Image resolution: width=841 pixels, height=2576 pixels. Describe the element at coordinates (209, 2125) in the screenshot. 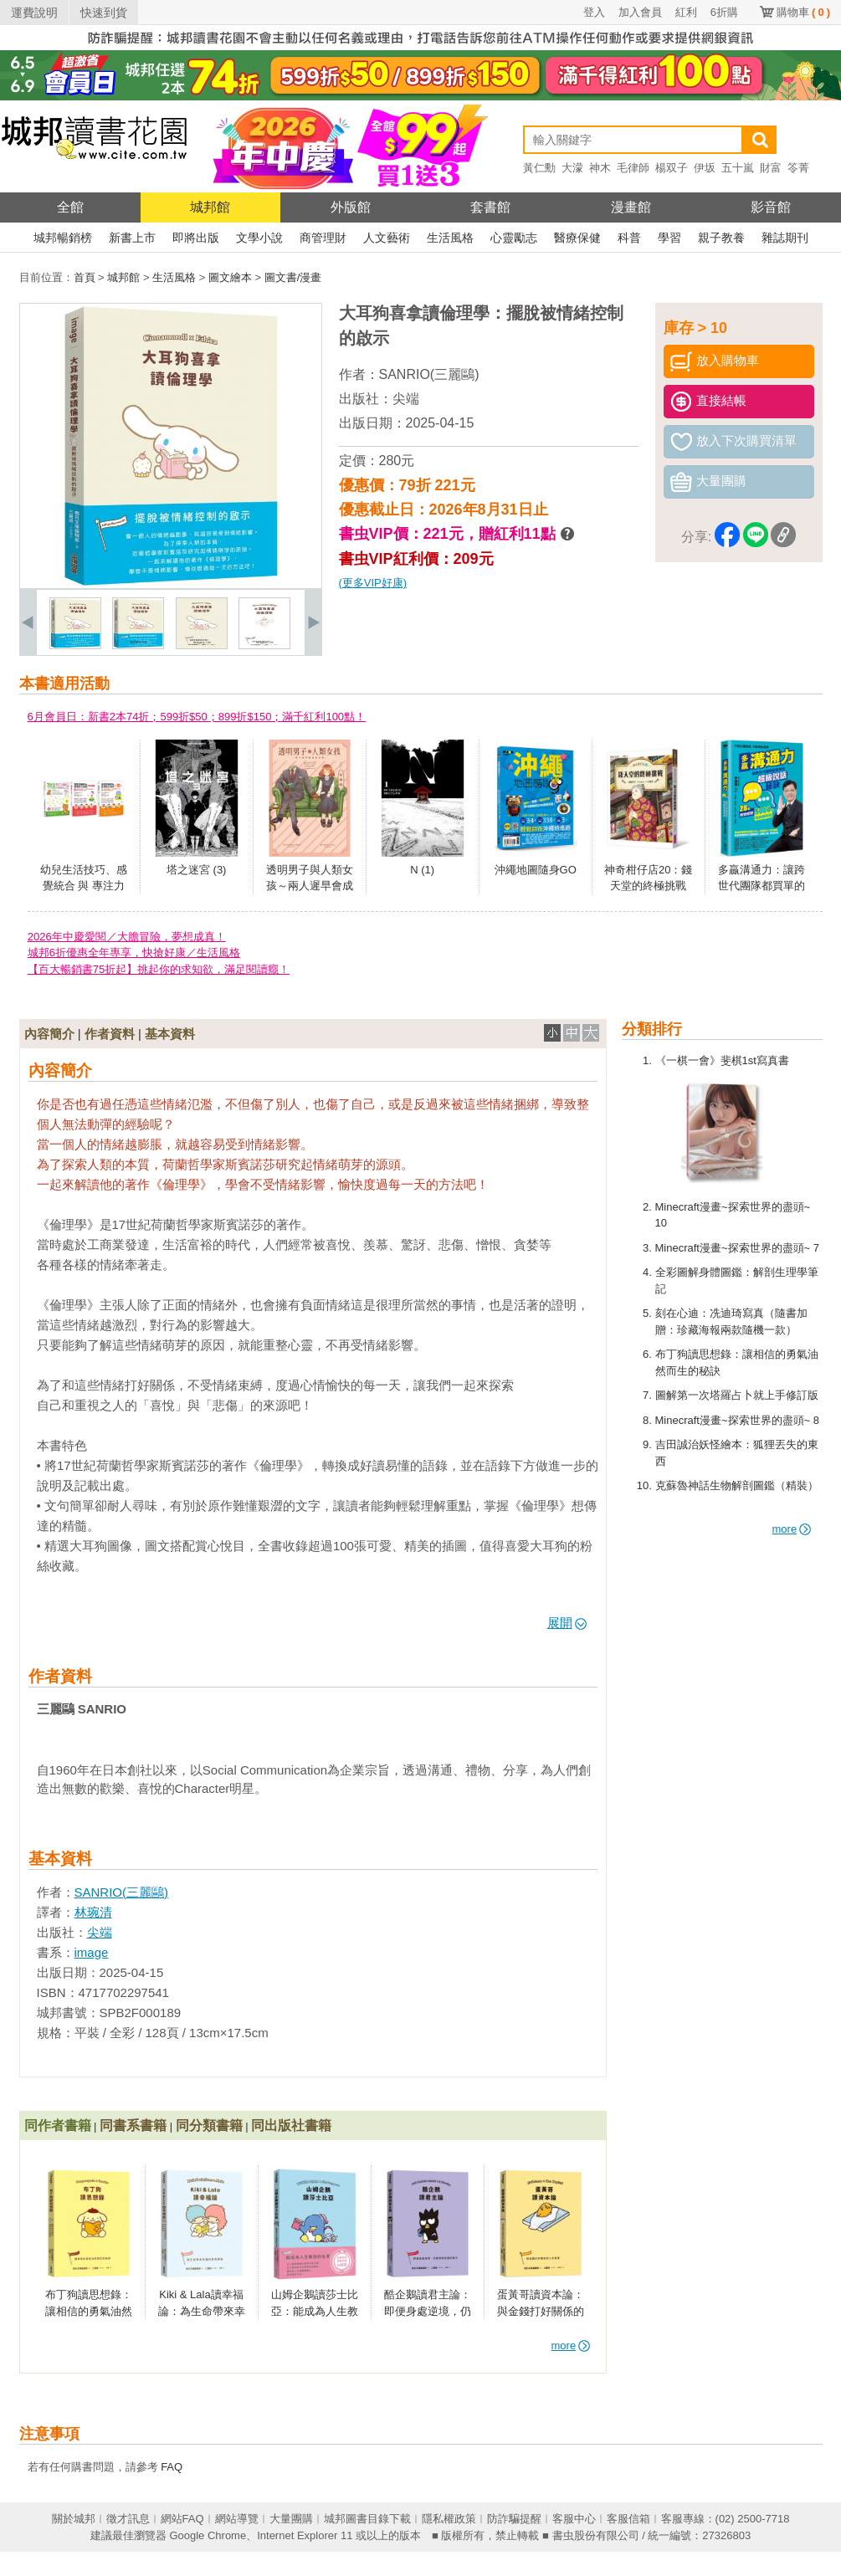

I see `同分類書籍` at that location.